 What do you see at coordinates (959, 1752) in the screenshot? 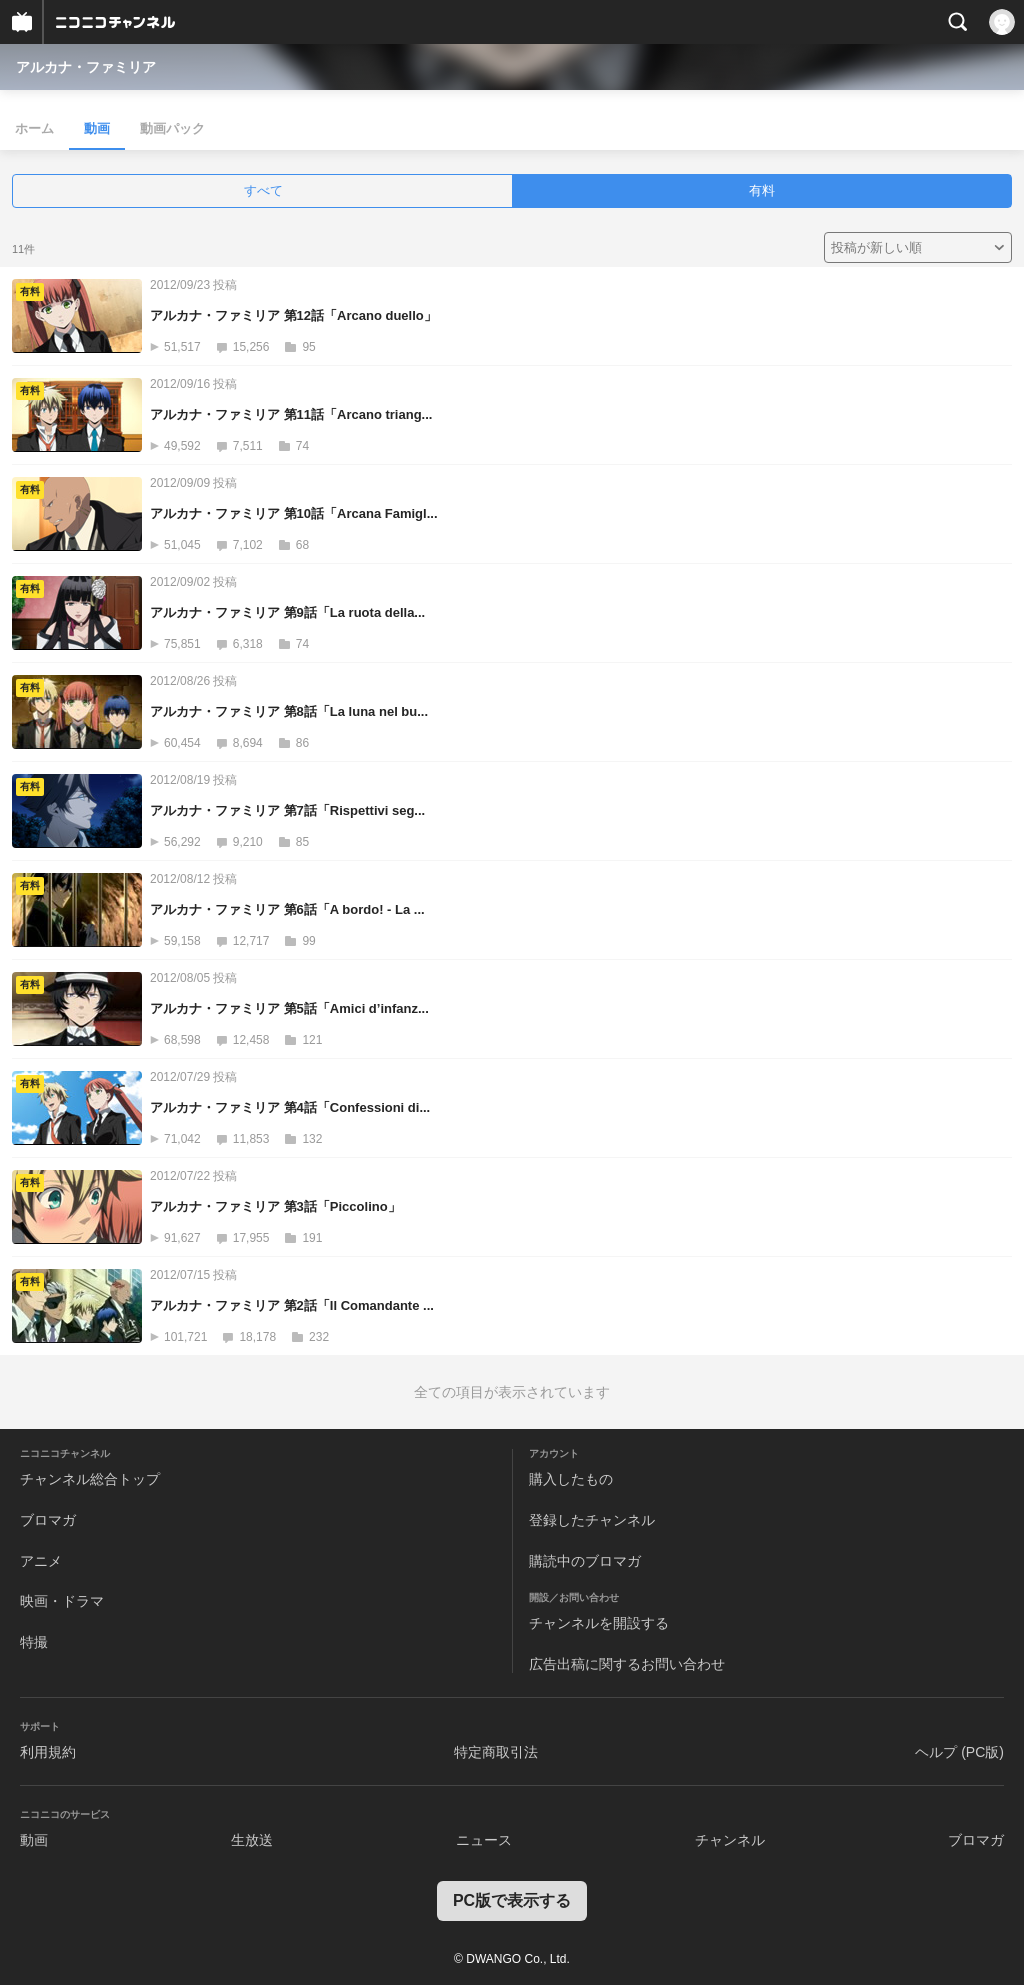
I see `ヘルプ (PC版)` at bounding box center [959, 1752].